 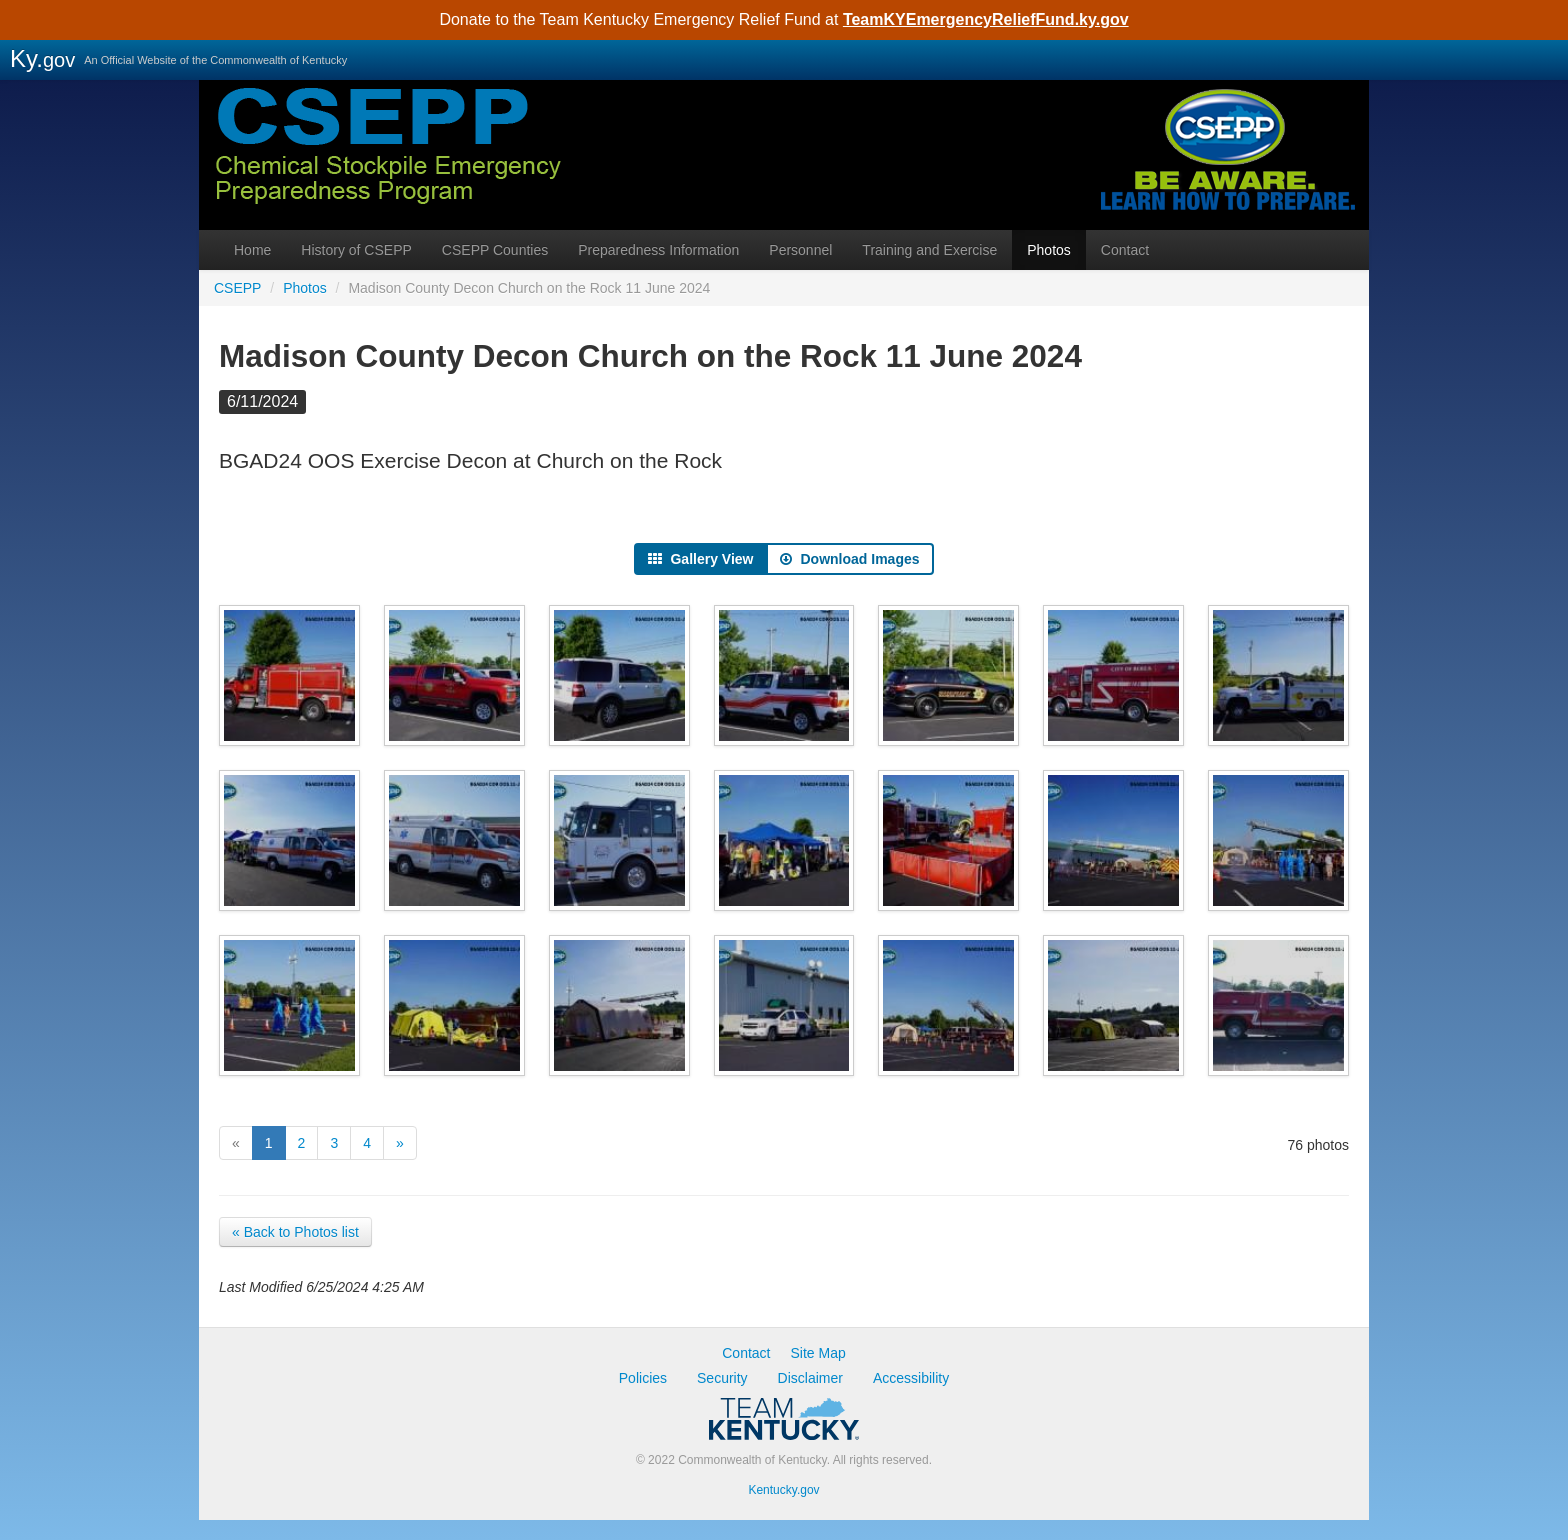 What do you see at coordinates (295, 1232) in the screenshot?
I see `« Back to Photos list` at bounding box center [295, 1232].